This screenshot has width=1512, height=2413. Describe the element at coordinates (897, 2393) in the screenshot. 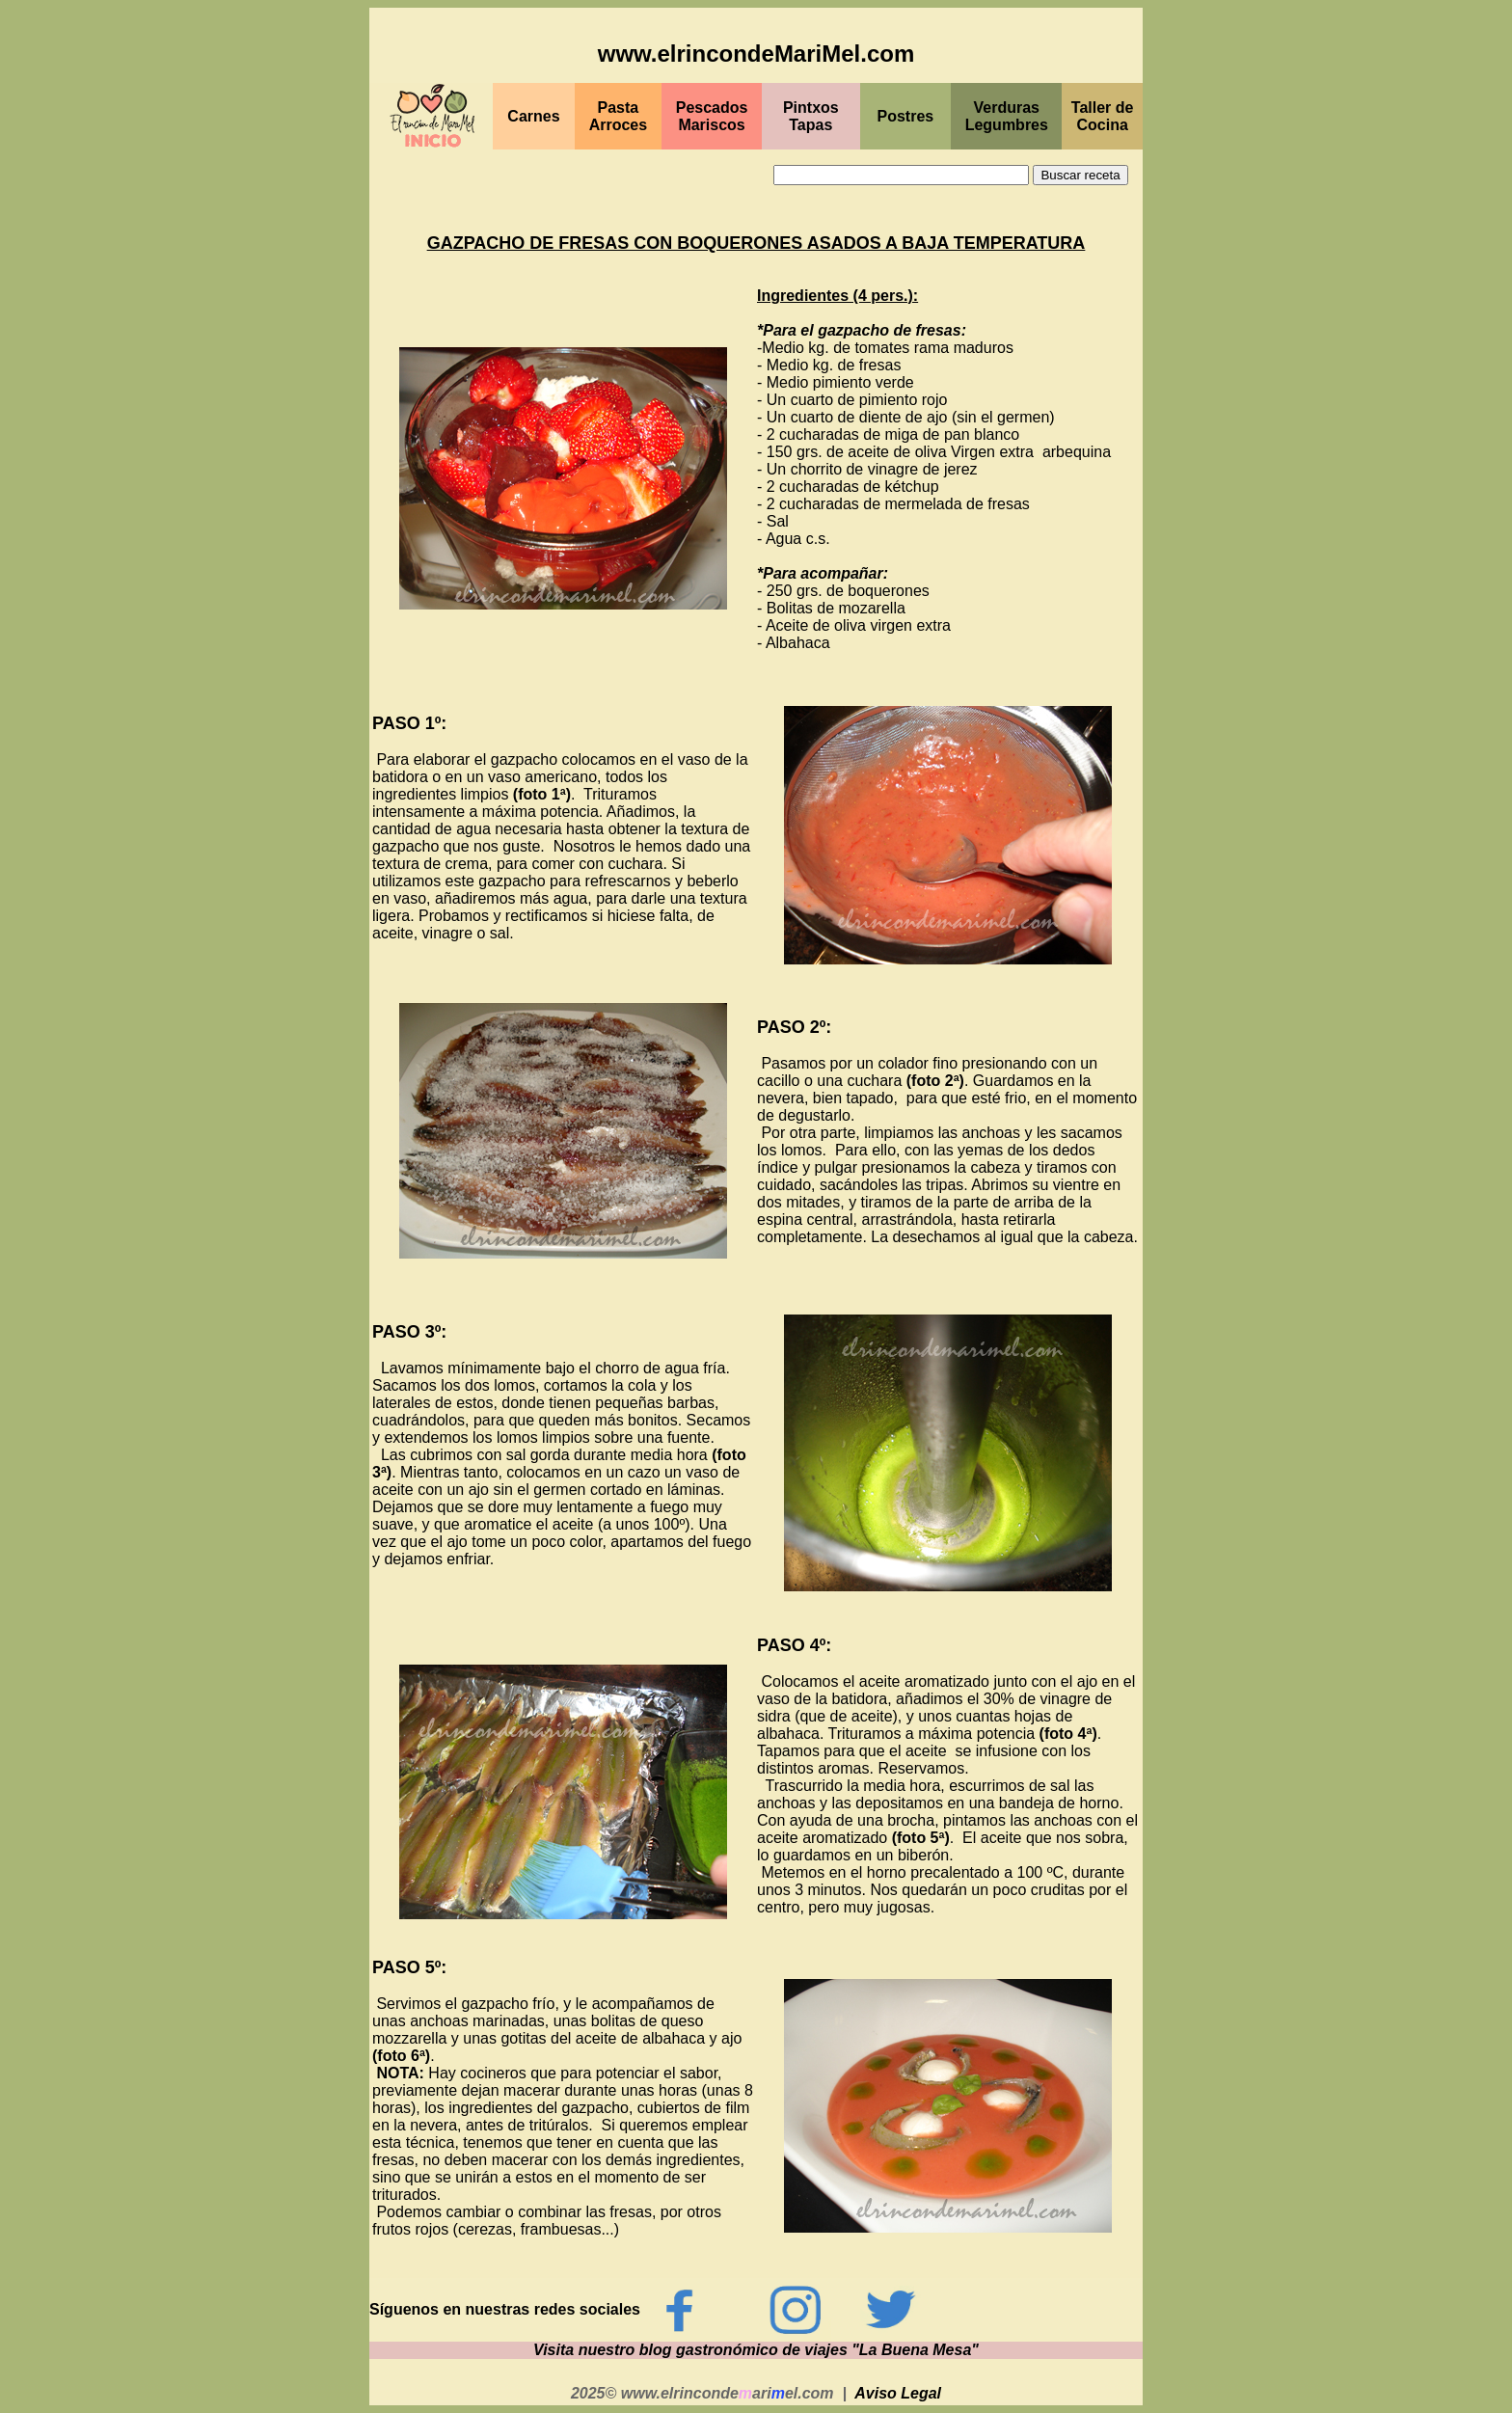

I see `Aviso Legal` at that location.